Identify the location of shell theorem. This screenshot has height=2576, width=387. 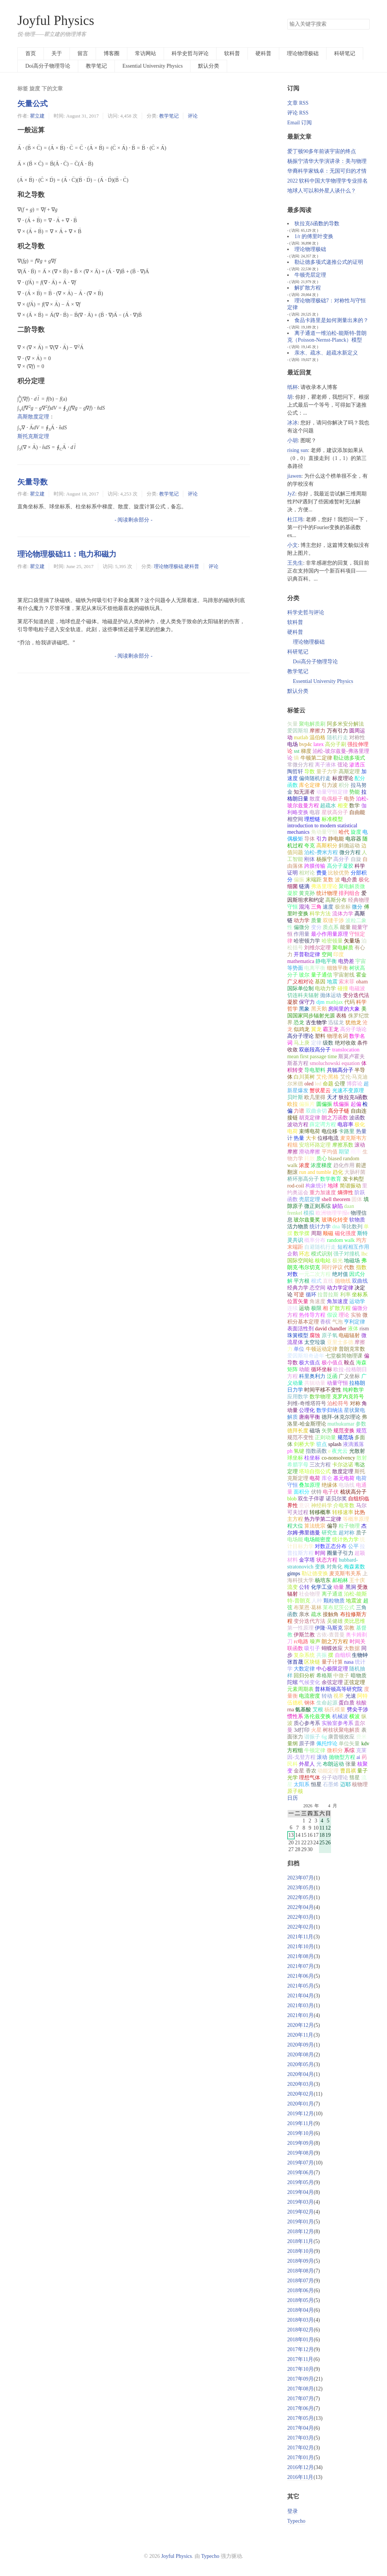
(336, 1199).